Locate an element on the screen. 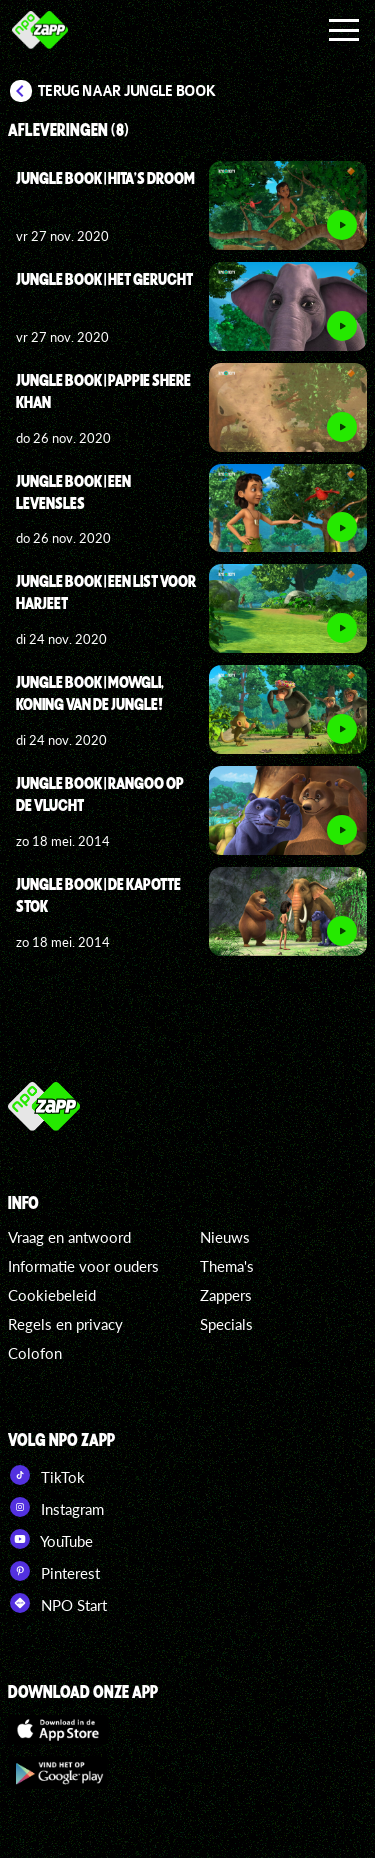 The width and height of the screenshot is (375, 1858). TikTok is located at coordinates (46, 1475).